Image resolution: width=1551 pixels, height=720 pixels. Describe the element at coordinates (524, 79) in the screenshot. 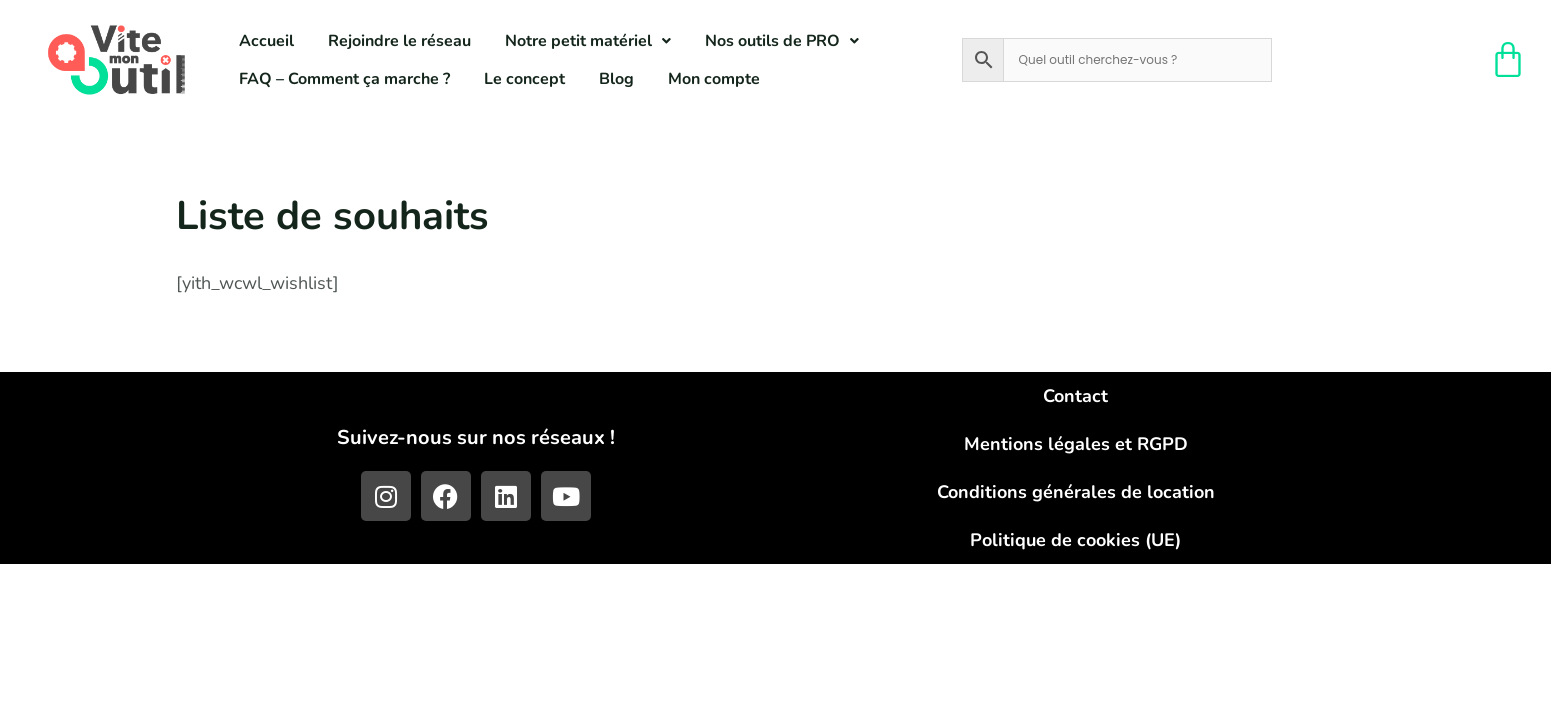

I see `Le concept` at that location.